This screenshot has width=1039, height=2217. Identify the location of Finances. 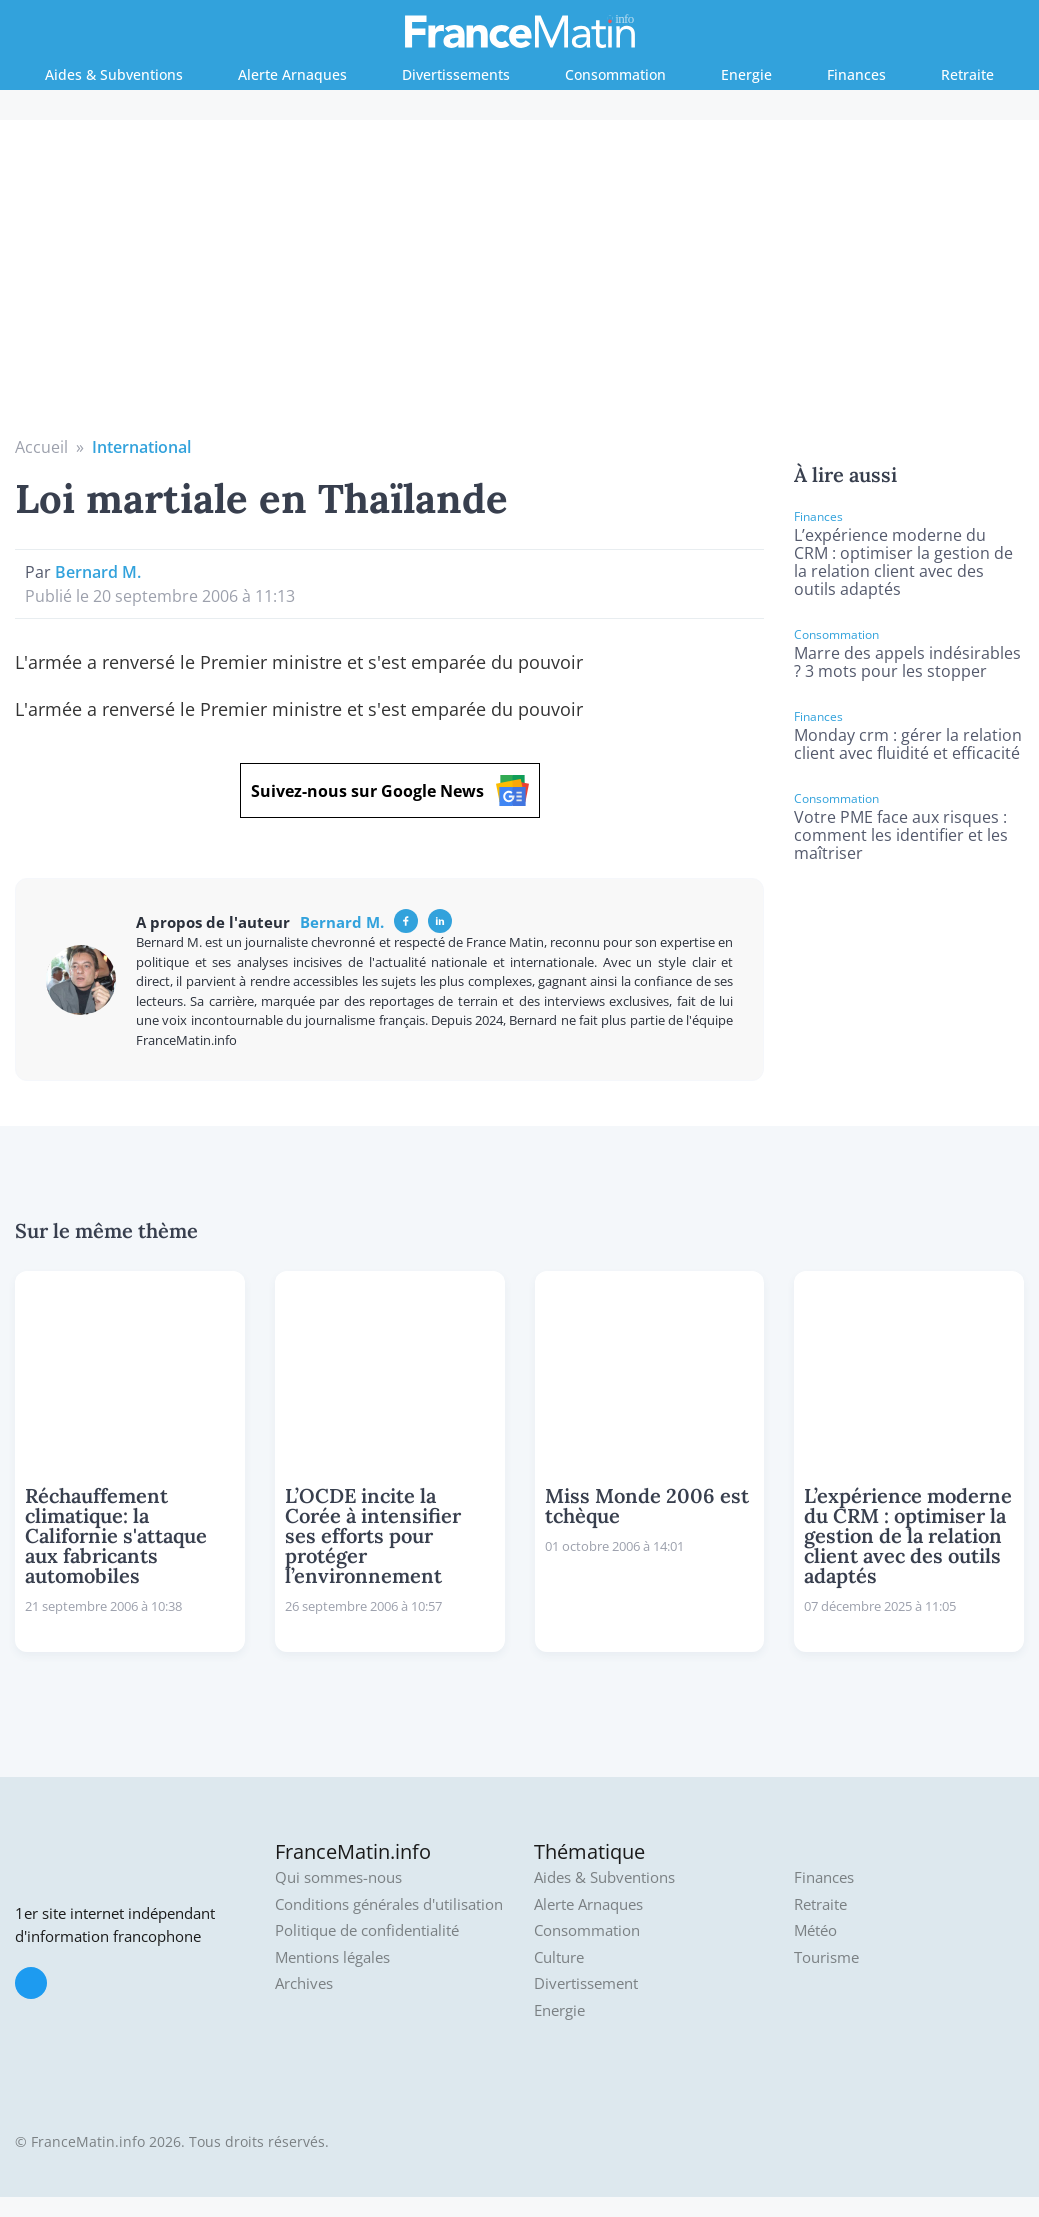
(856, 74).